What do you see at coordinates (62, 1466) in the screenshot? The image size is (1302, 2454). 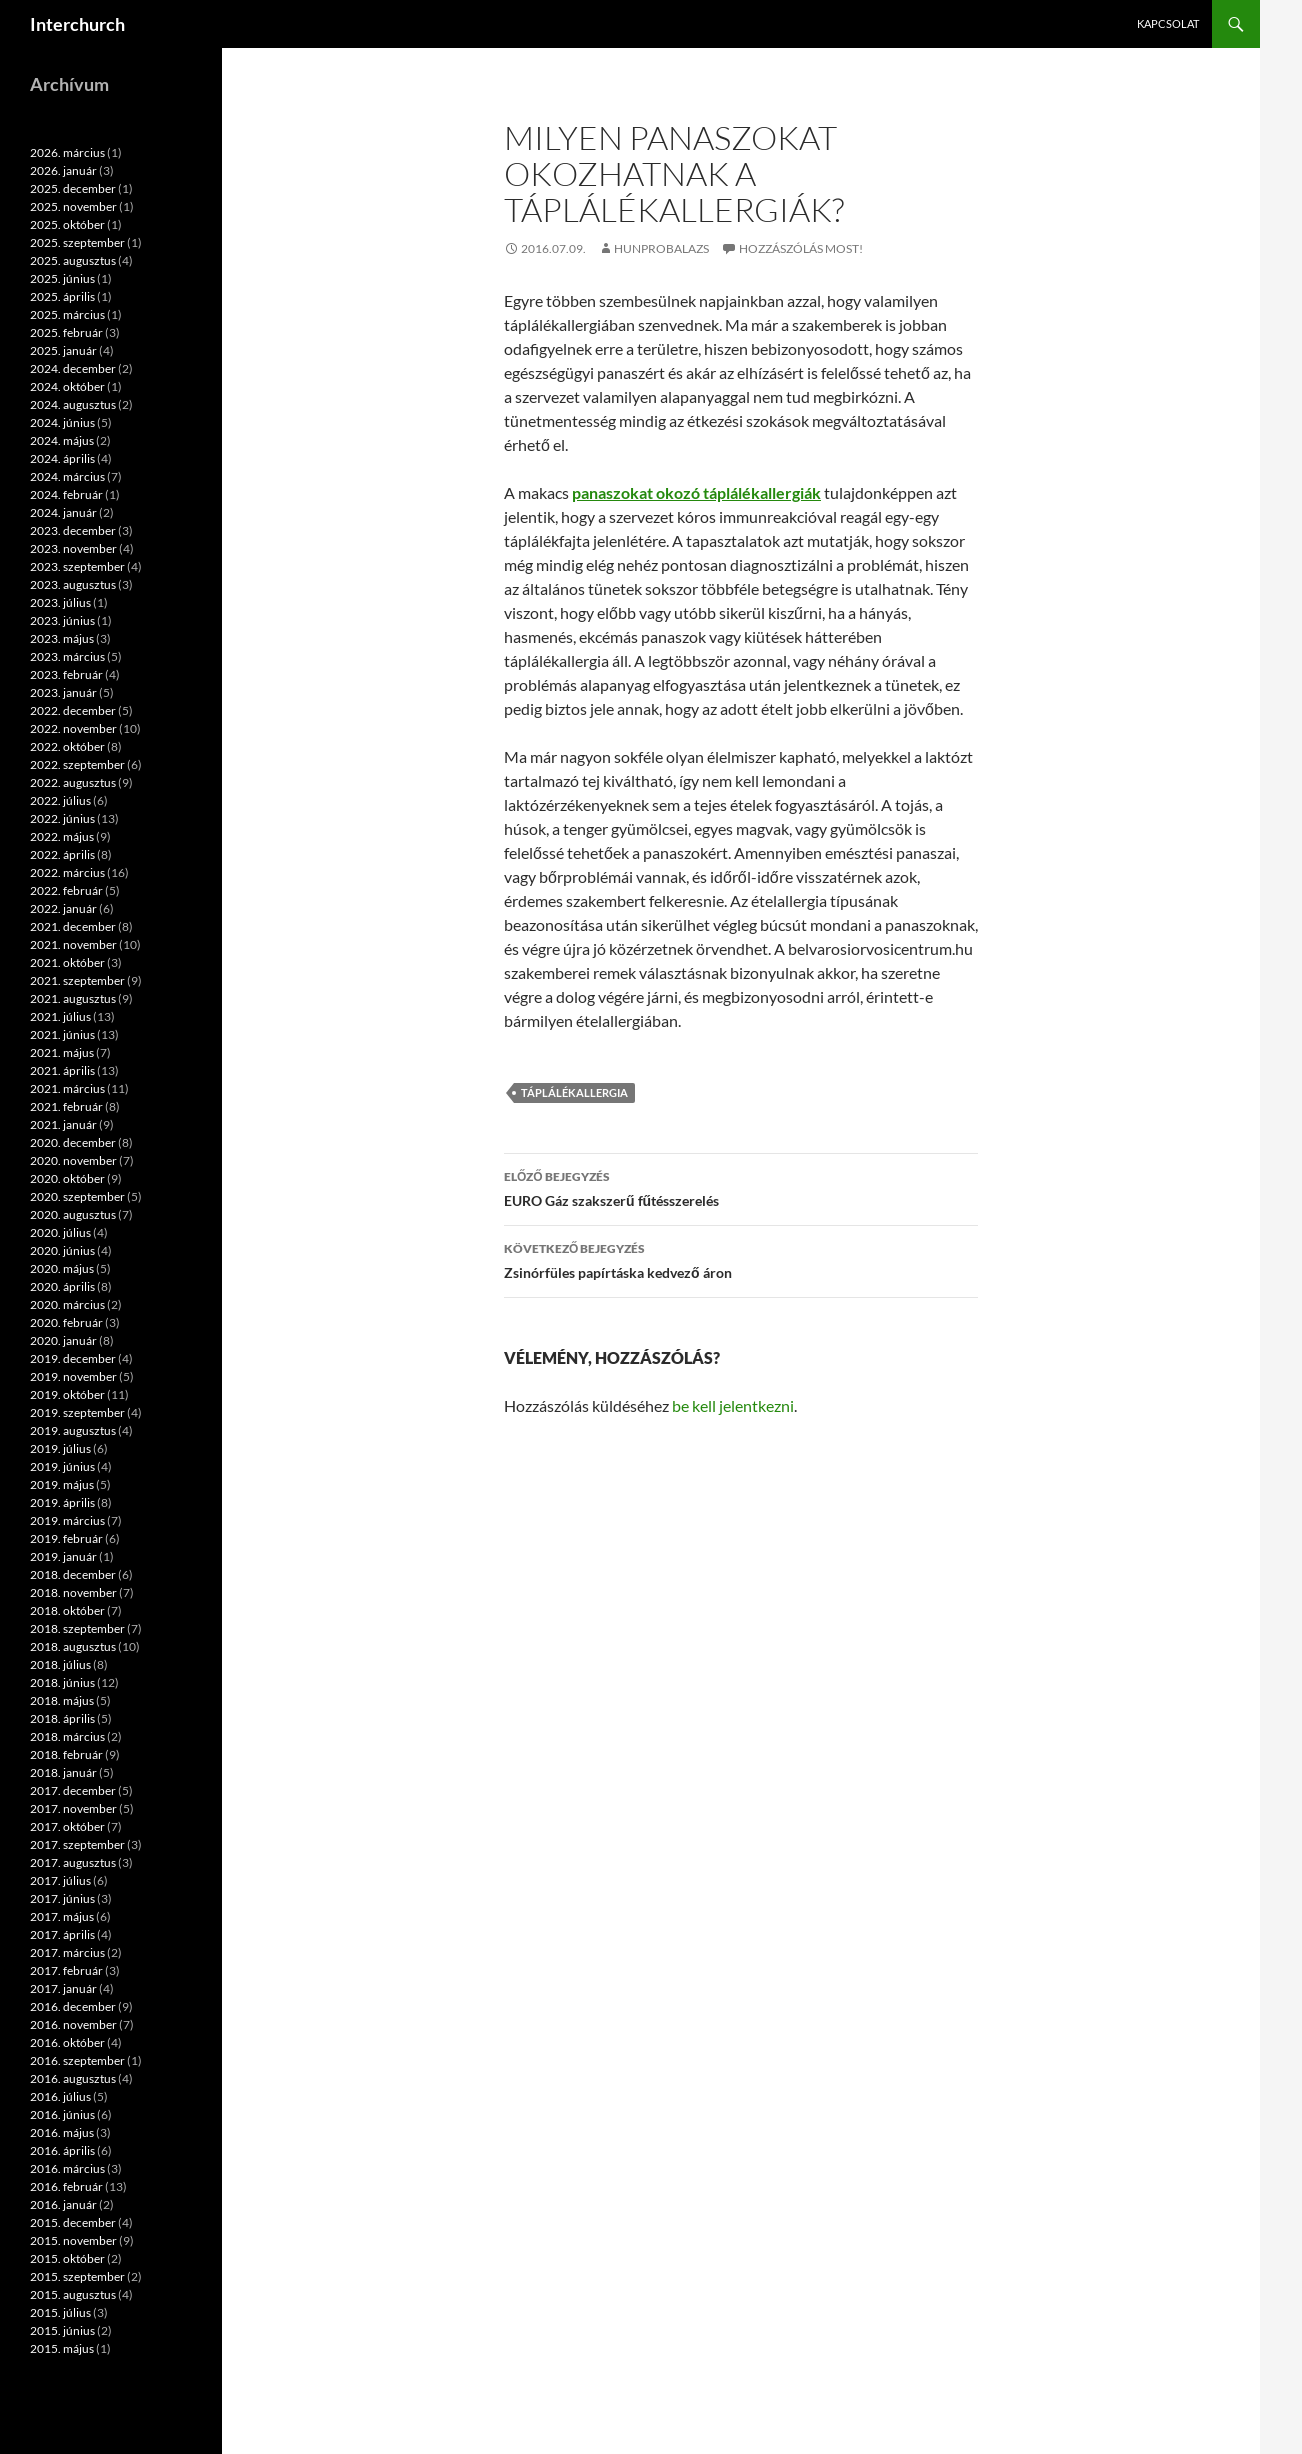 I see `2019. június` at bounding box center [62, 1466].